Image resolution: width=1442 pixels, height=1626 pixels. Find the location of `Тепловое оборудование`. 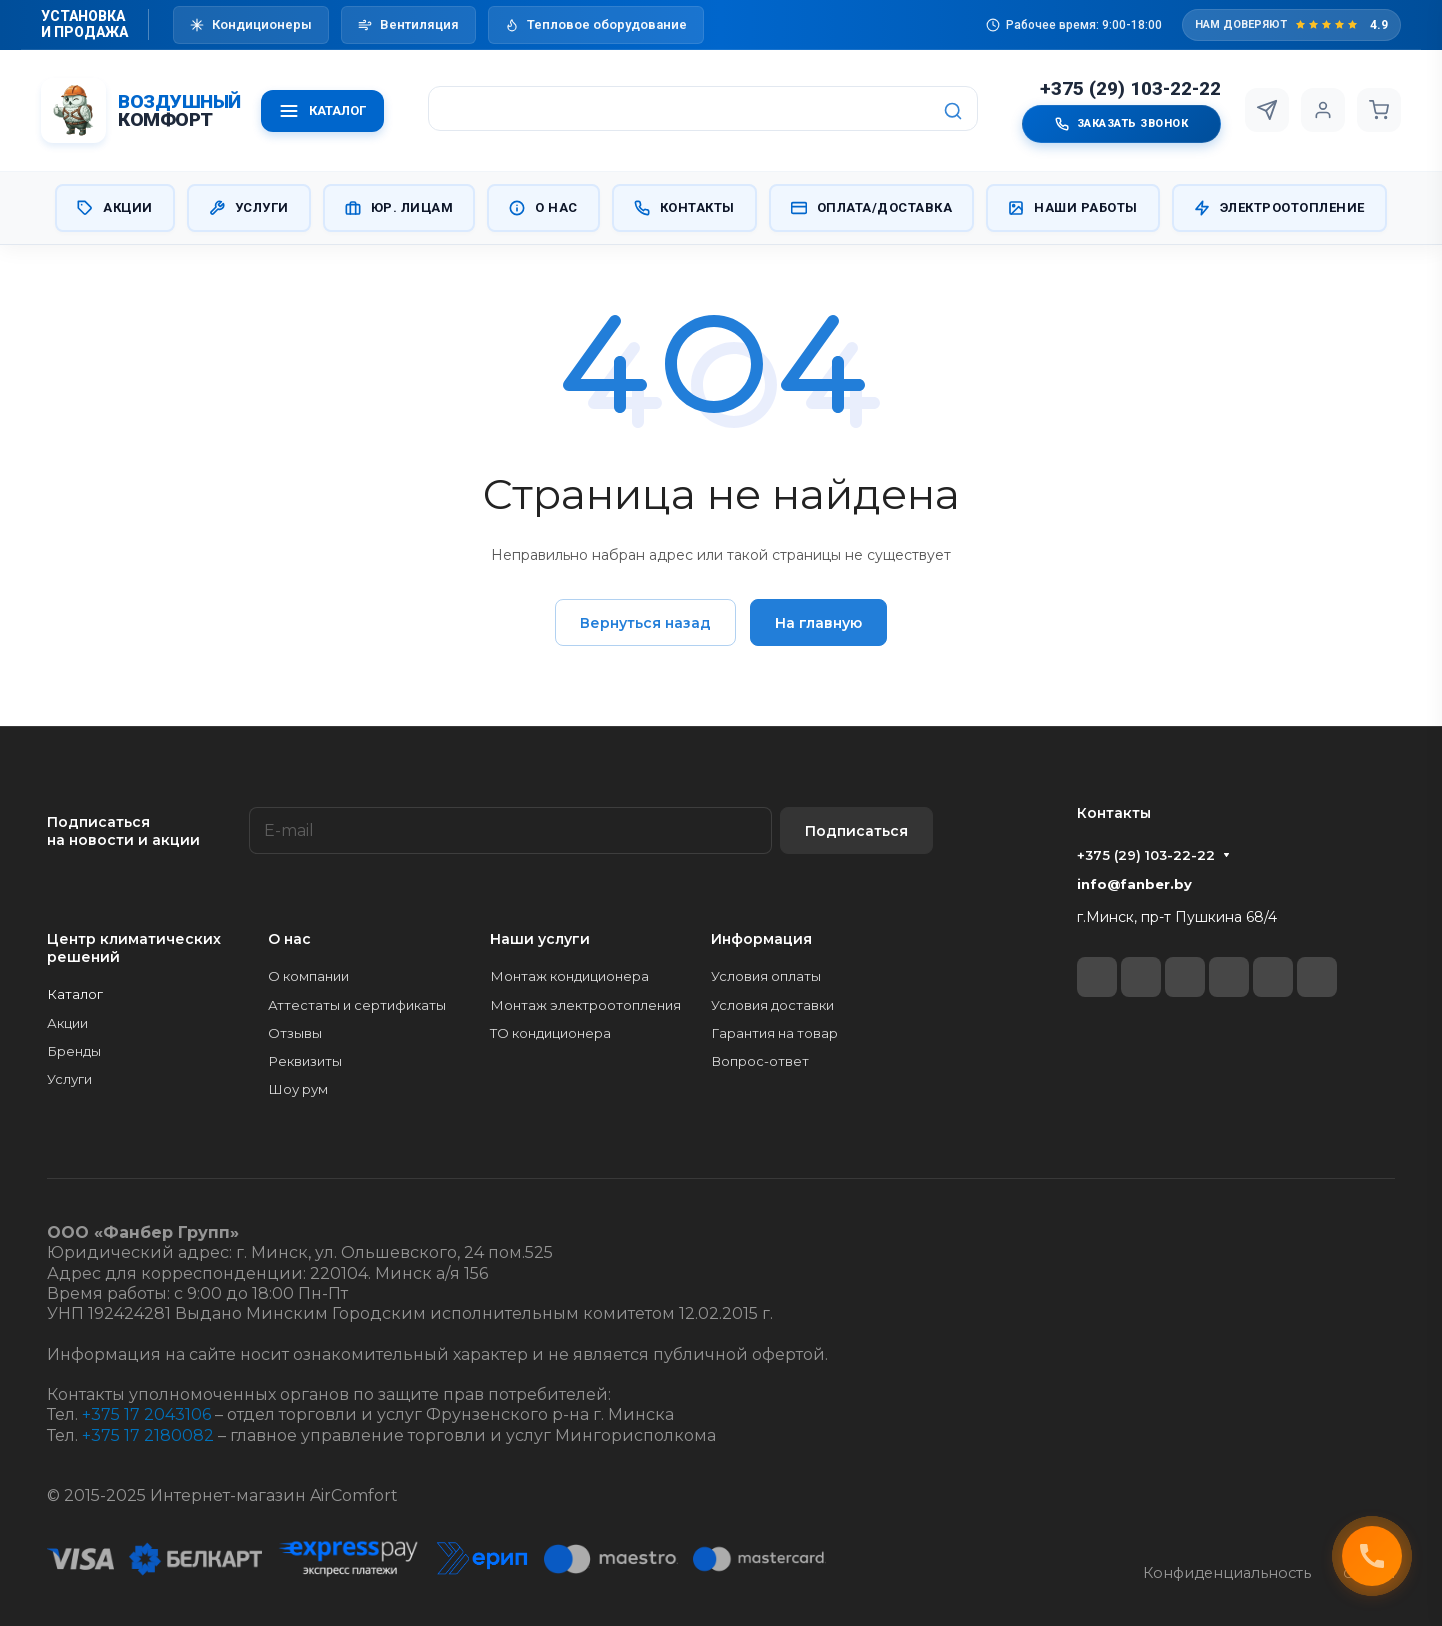

Тепловое оборудование is located at coordinates (596, 24).